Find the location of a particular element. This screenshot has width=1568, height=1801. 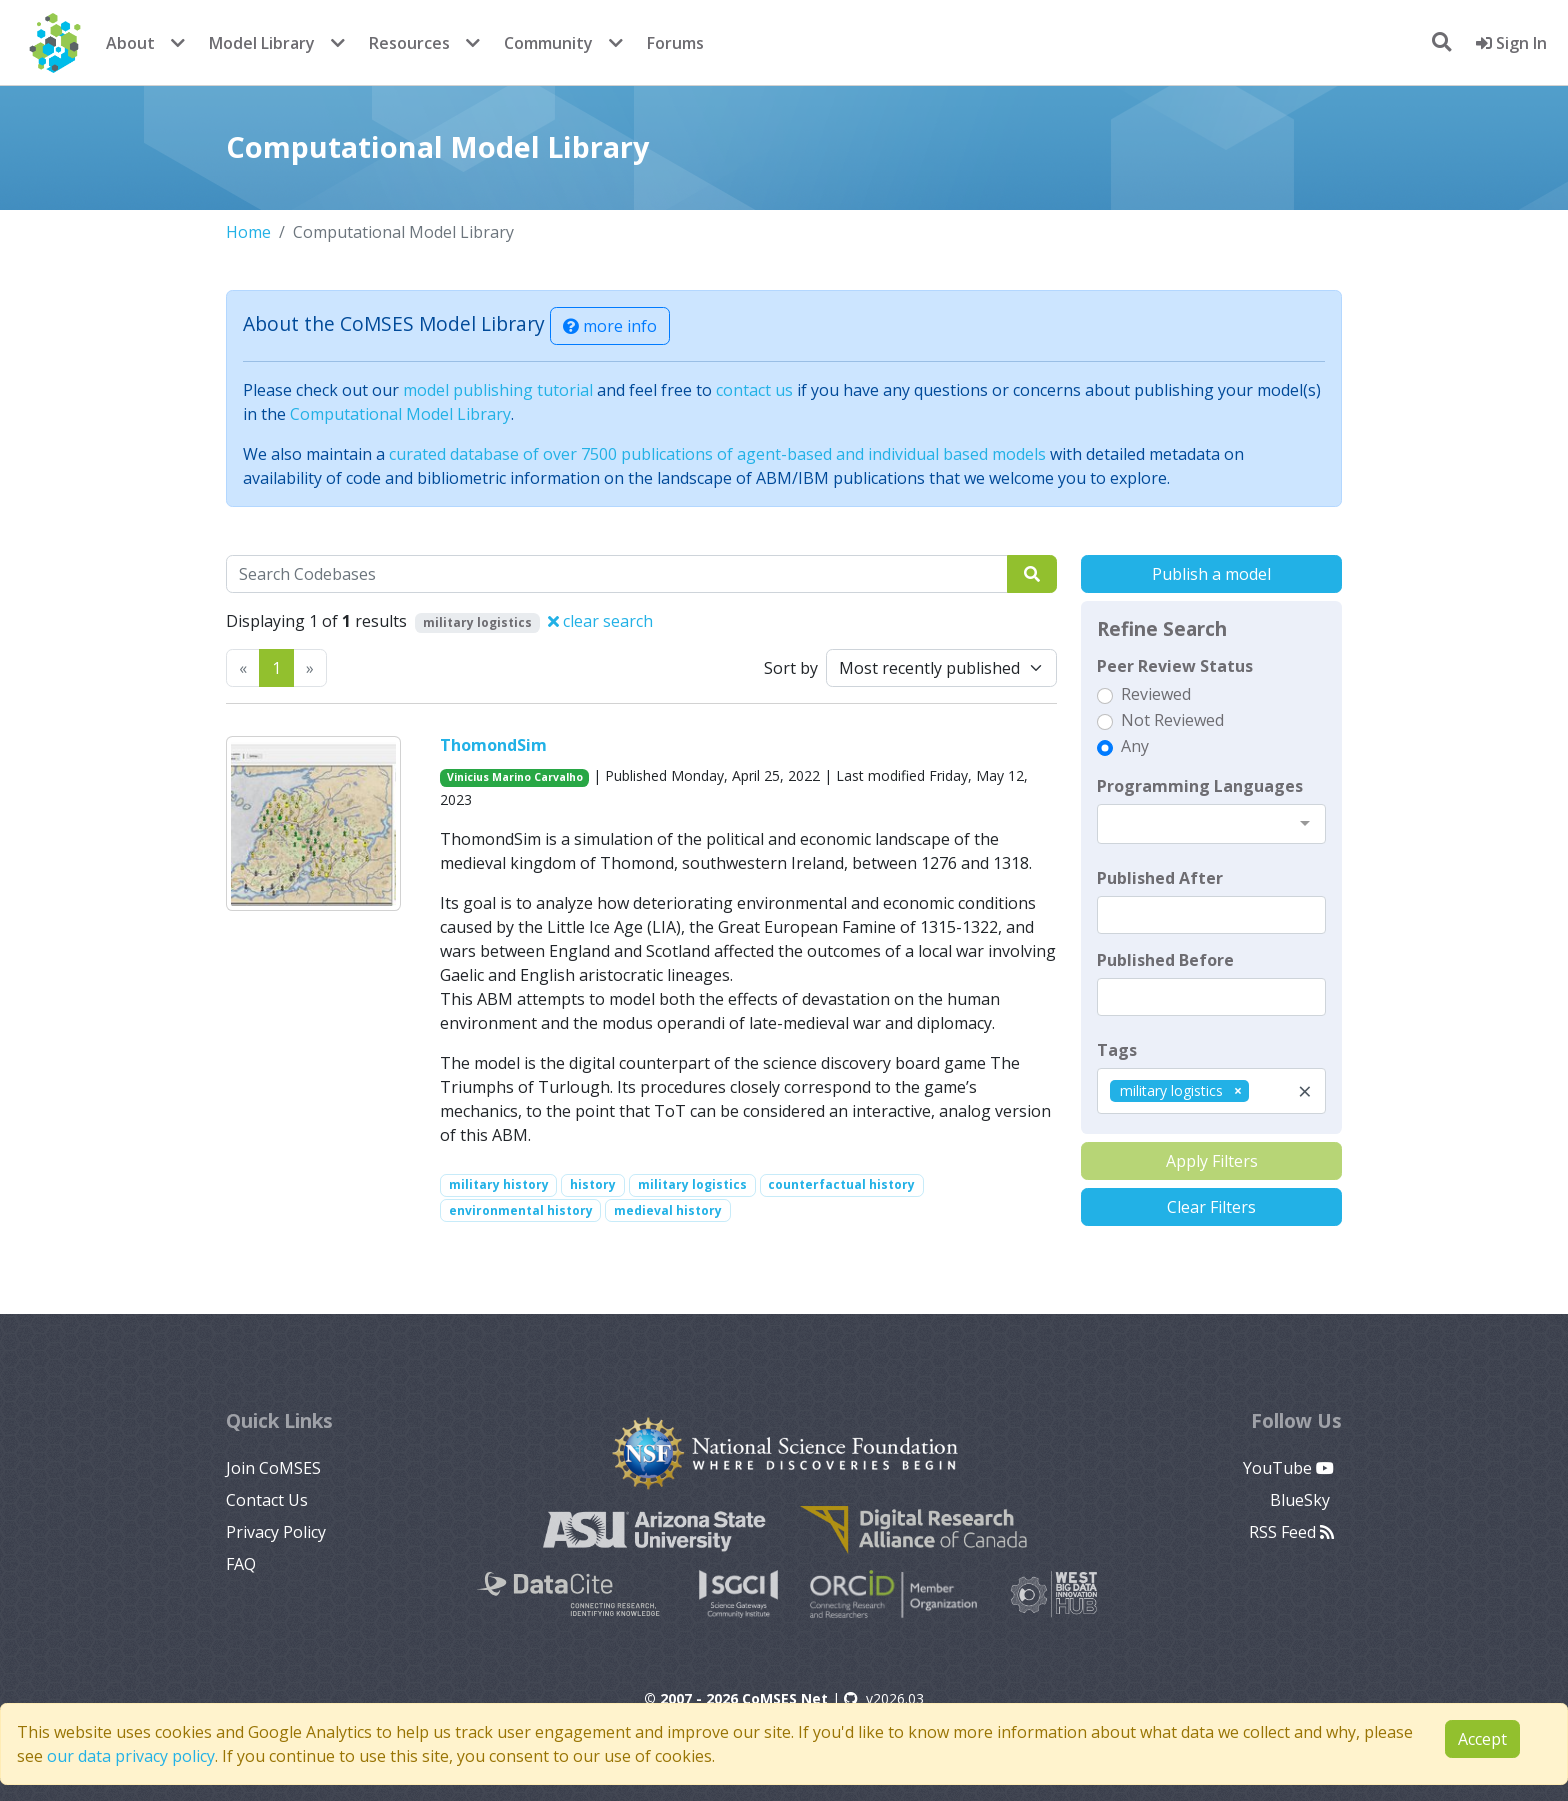

military logistics is located at coordinates (692, 1184).